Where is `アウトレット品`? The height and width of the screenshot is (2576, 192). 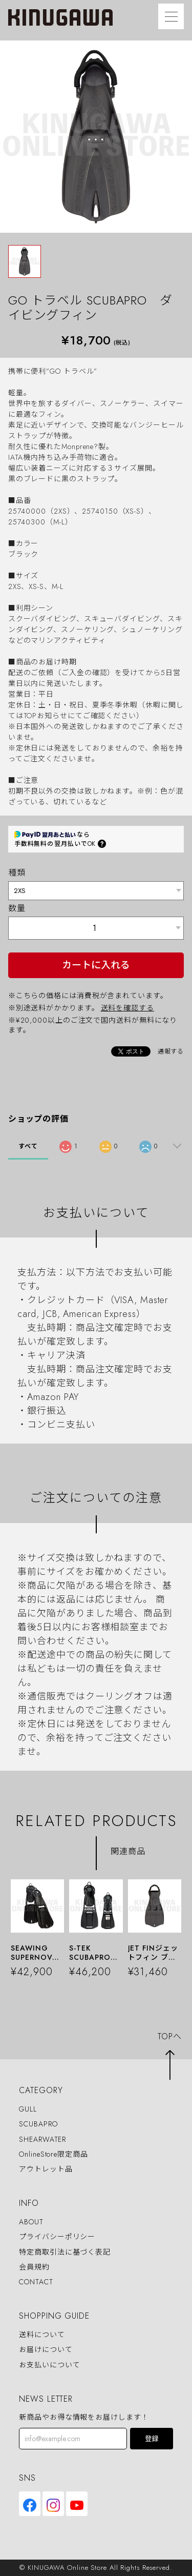
アウトレット品 is located at coordinates (45, 2169).